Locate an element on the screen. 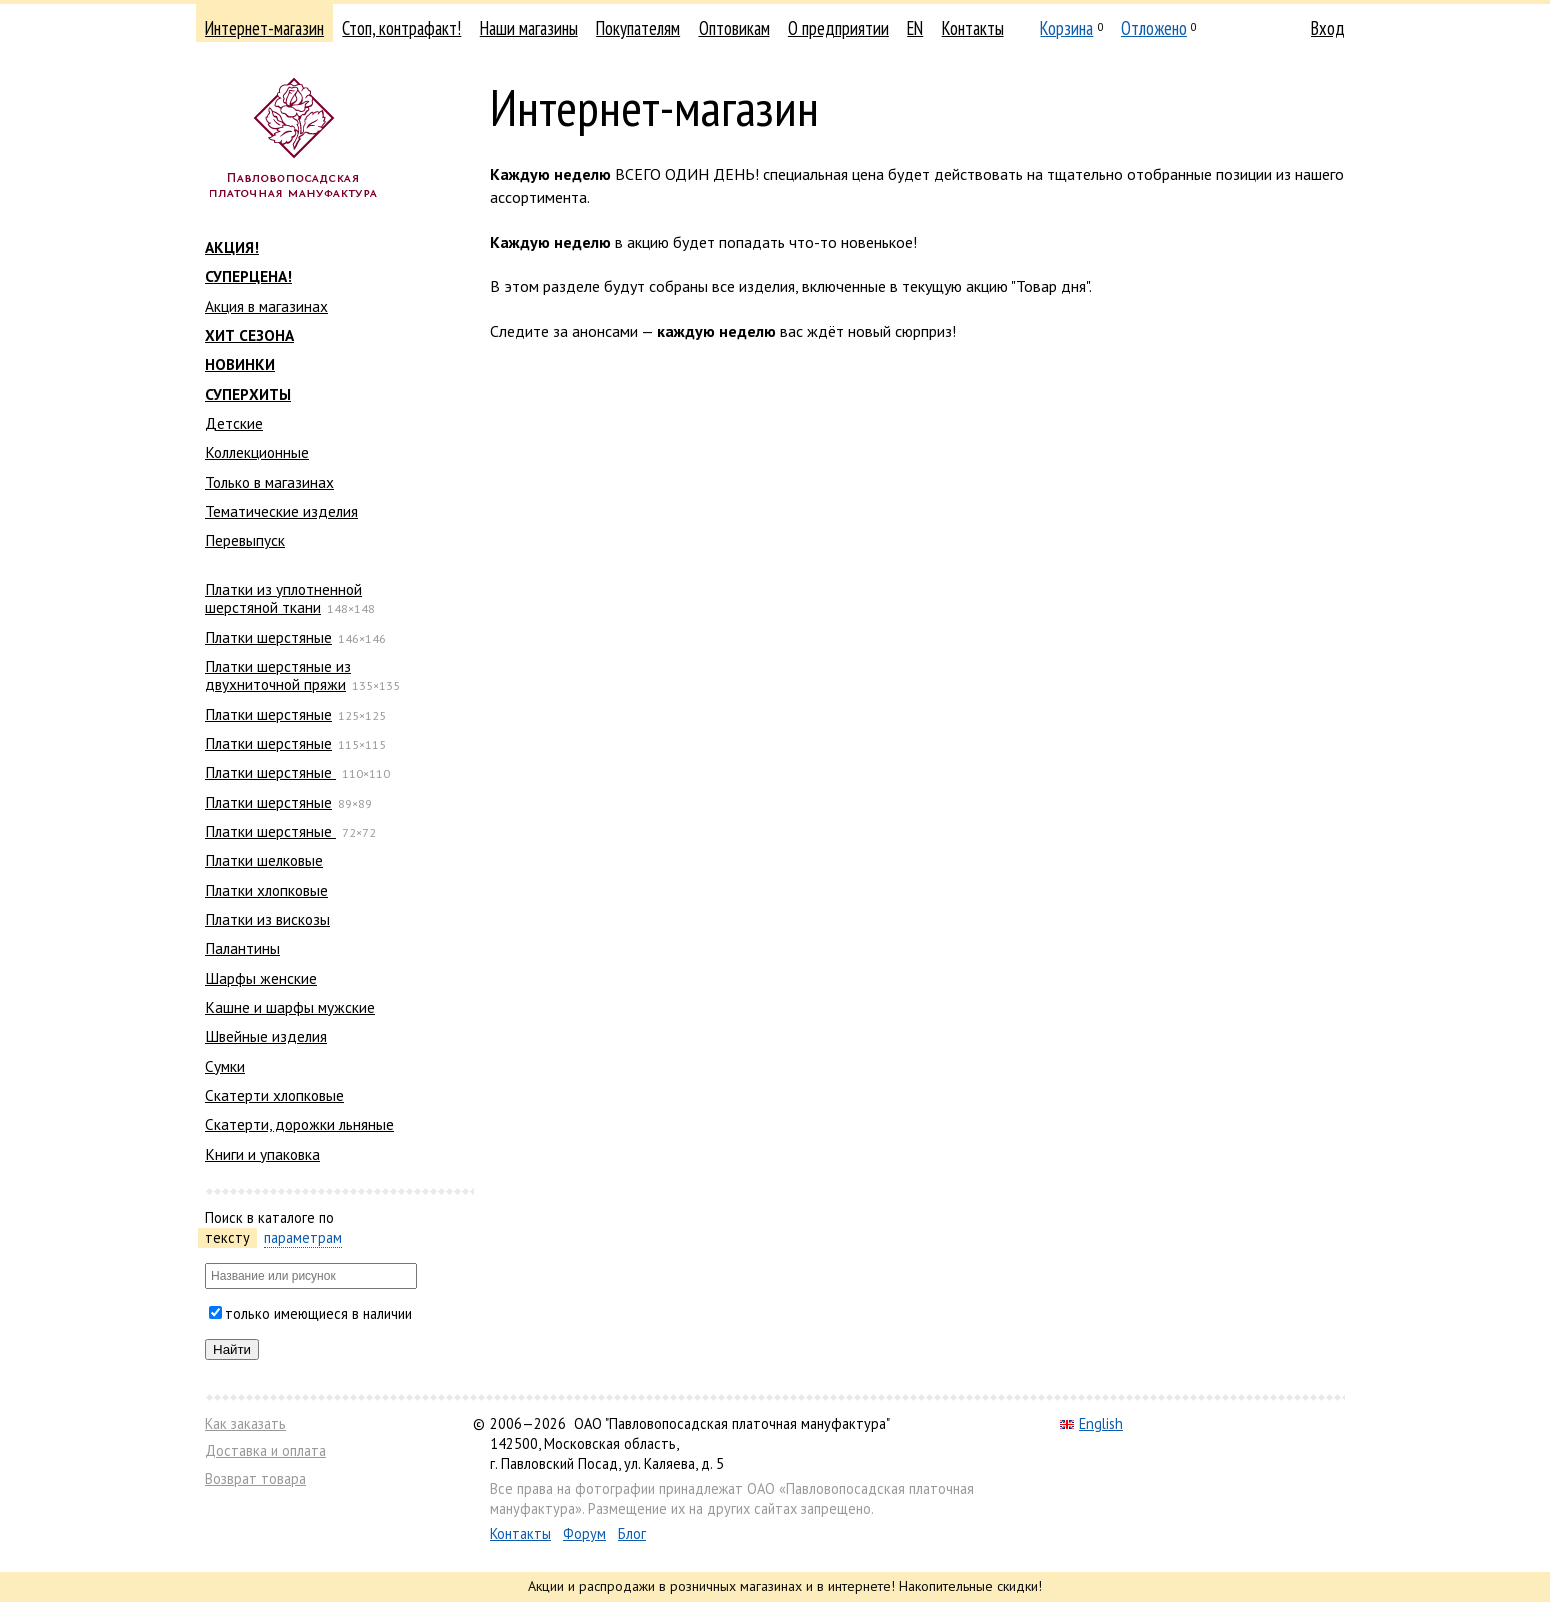 The width and height of the screenshot is (1550, 1602). Платки из уплотненной шерстяной ткани is located at coordinates (283, 598).